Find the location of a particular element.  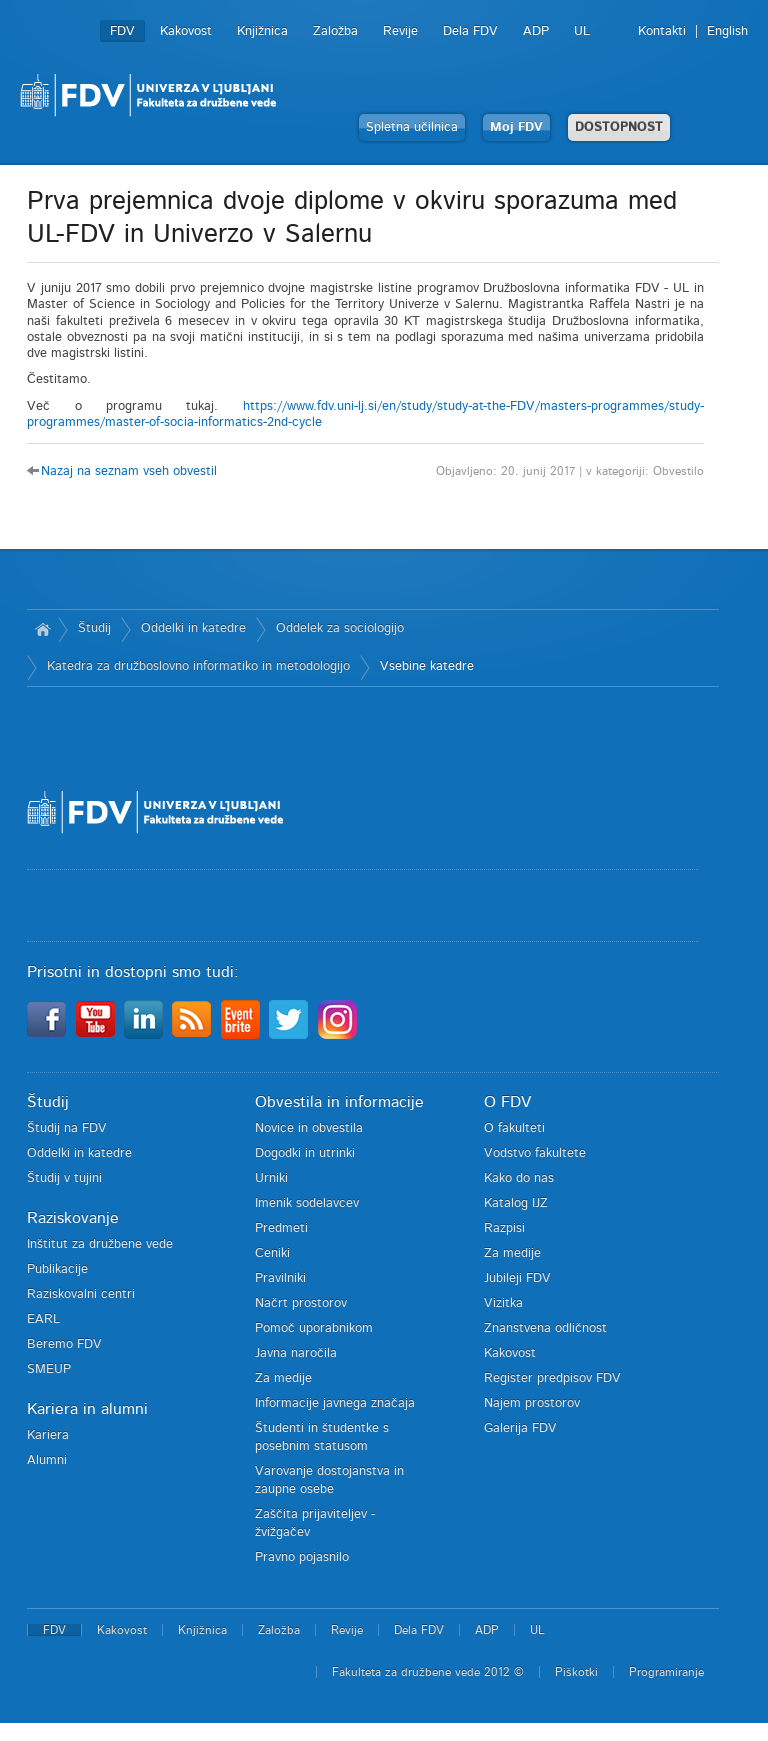

Kako do nas is located at coordinates (519, 1178).